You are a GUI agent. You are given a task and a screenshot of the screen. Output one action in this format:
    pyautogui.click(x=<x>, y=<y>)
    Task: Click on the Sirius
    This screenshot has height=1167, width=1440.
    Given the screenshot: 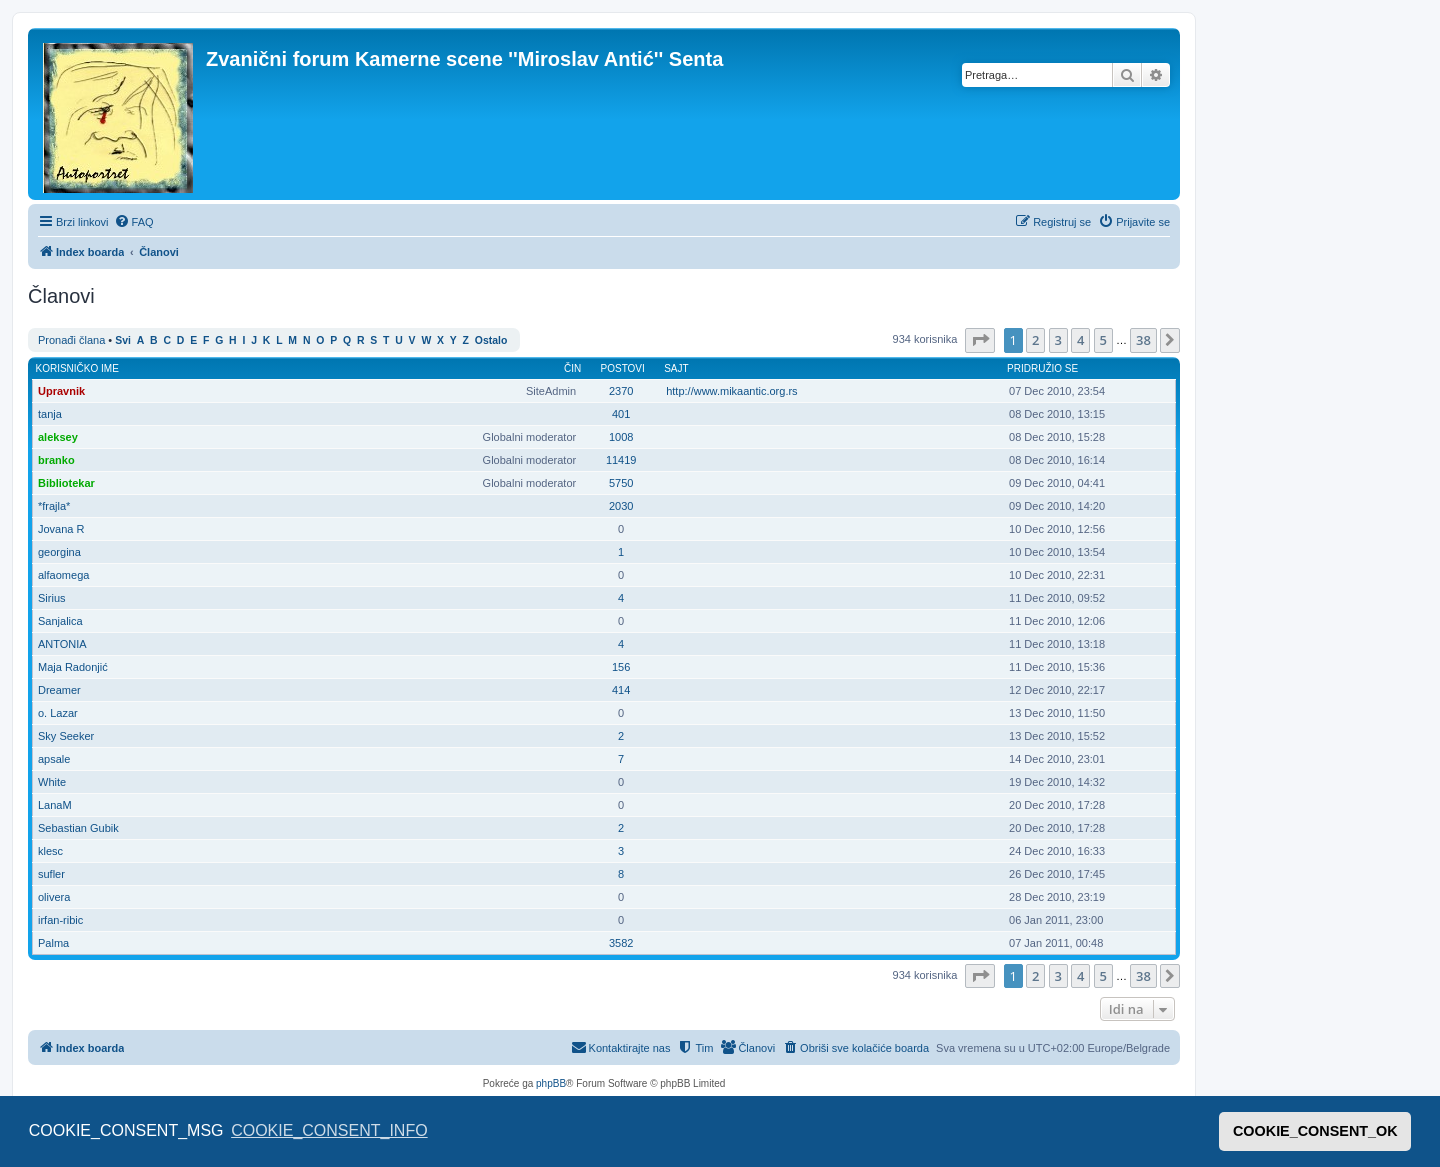 What is the action you would take?
    pyautogui.click(x=52, y=598)
    